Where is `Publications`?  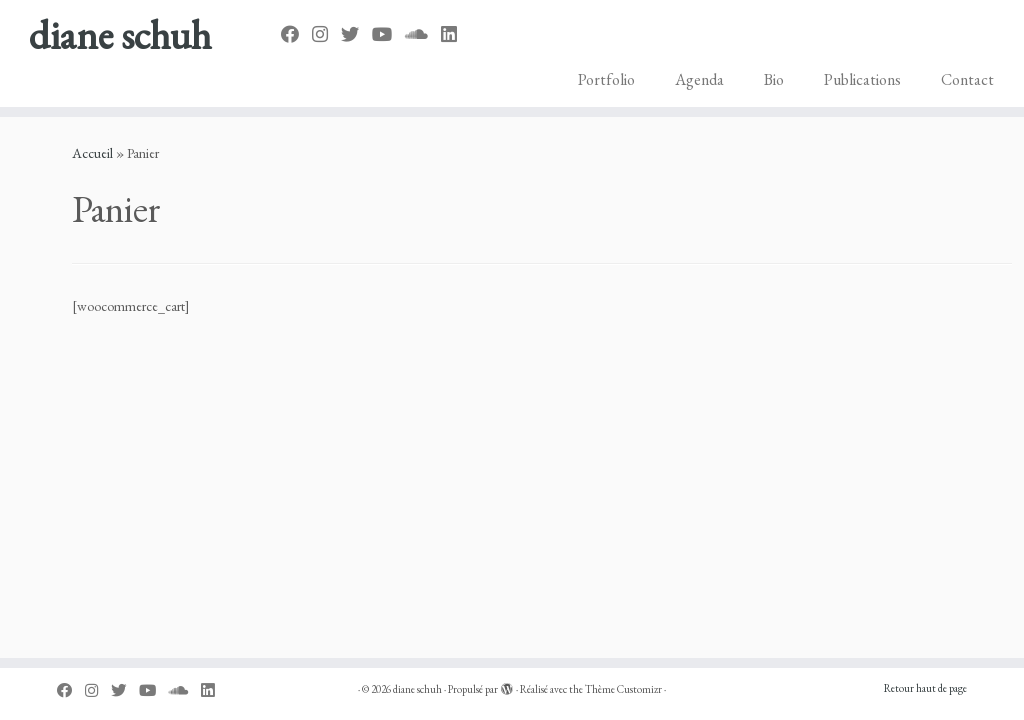 Publications is located at coordinates (862, 79).